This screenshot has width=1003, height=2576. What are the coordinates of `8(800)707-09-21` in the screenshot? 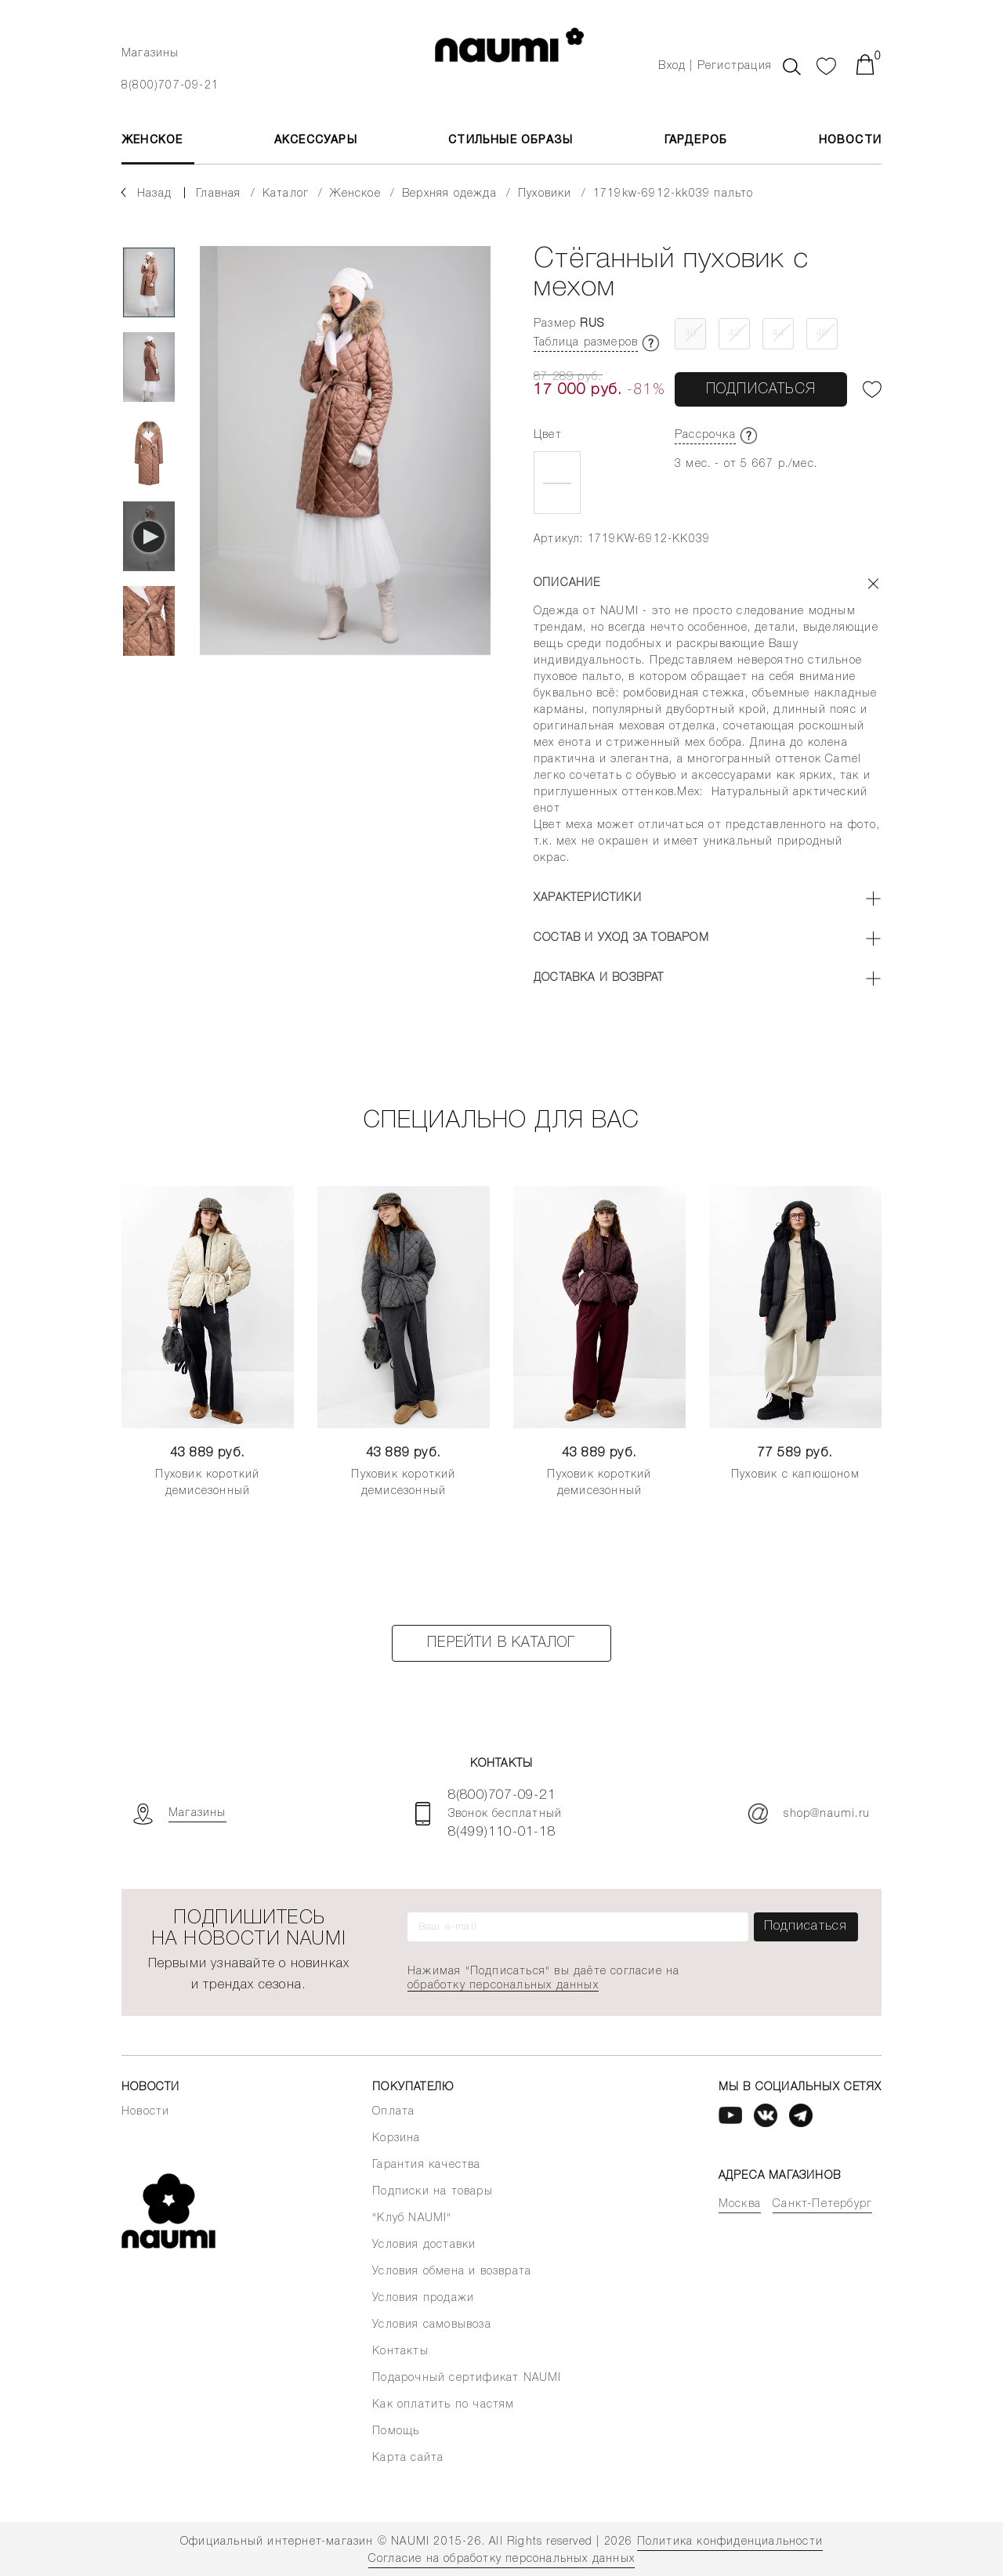 It's located at (170, 86).